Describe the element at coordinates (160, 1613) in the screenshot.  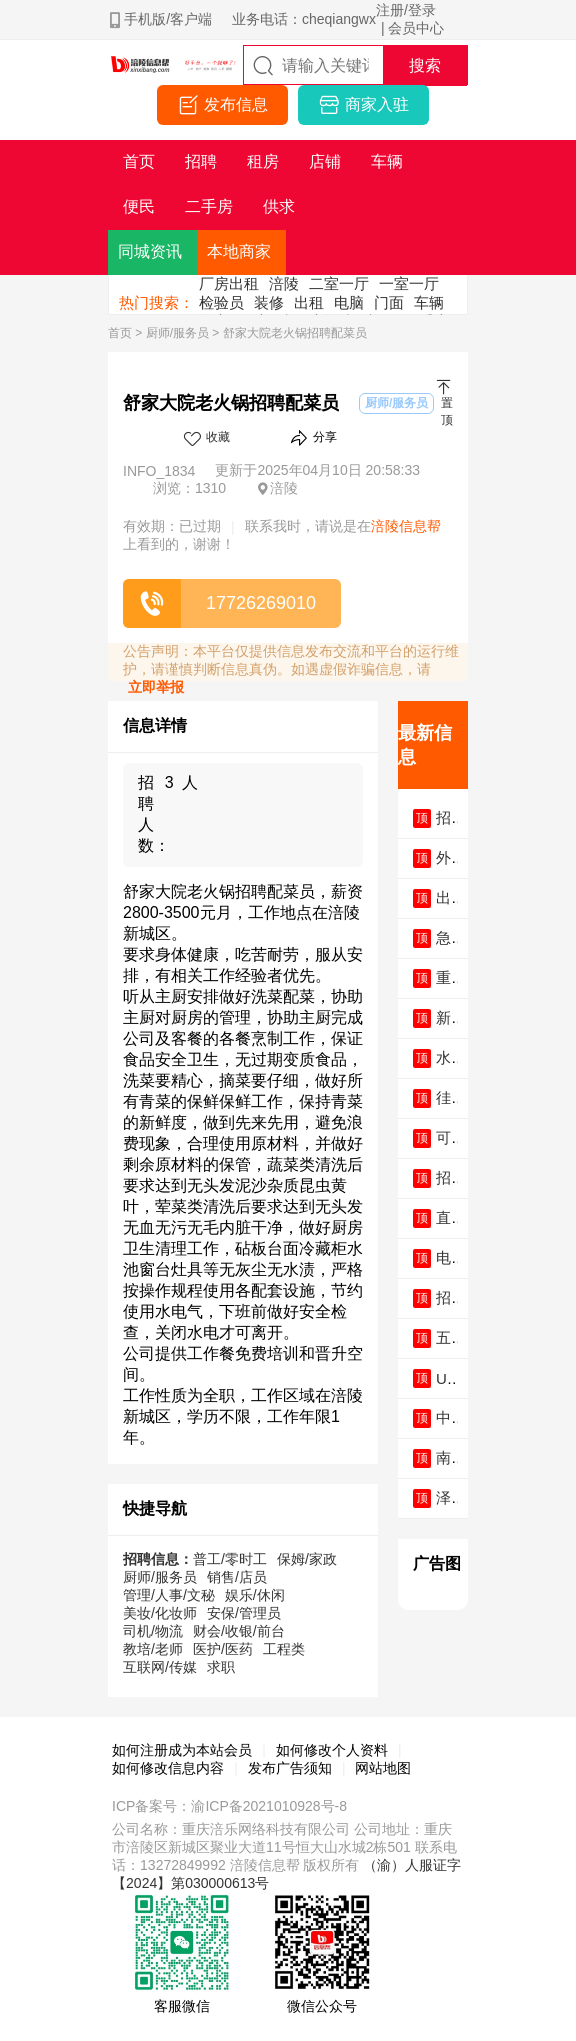
I see `美妆/化妆师` at that location.